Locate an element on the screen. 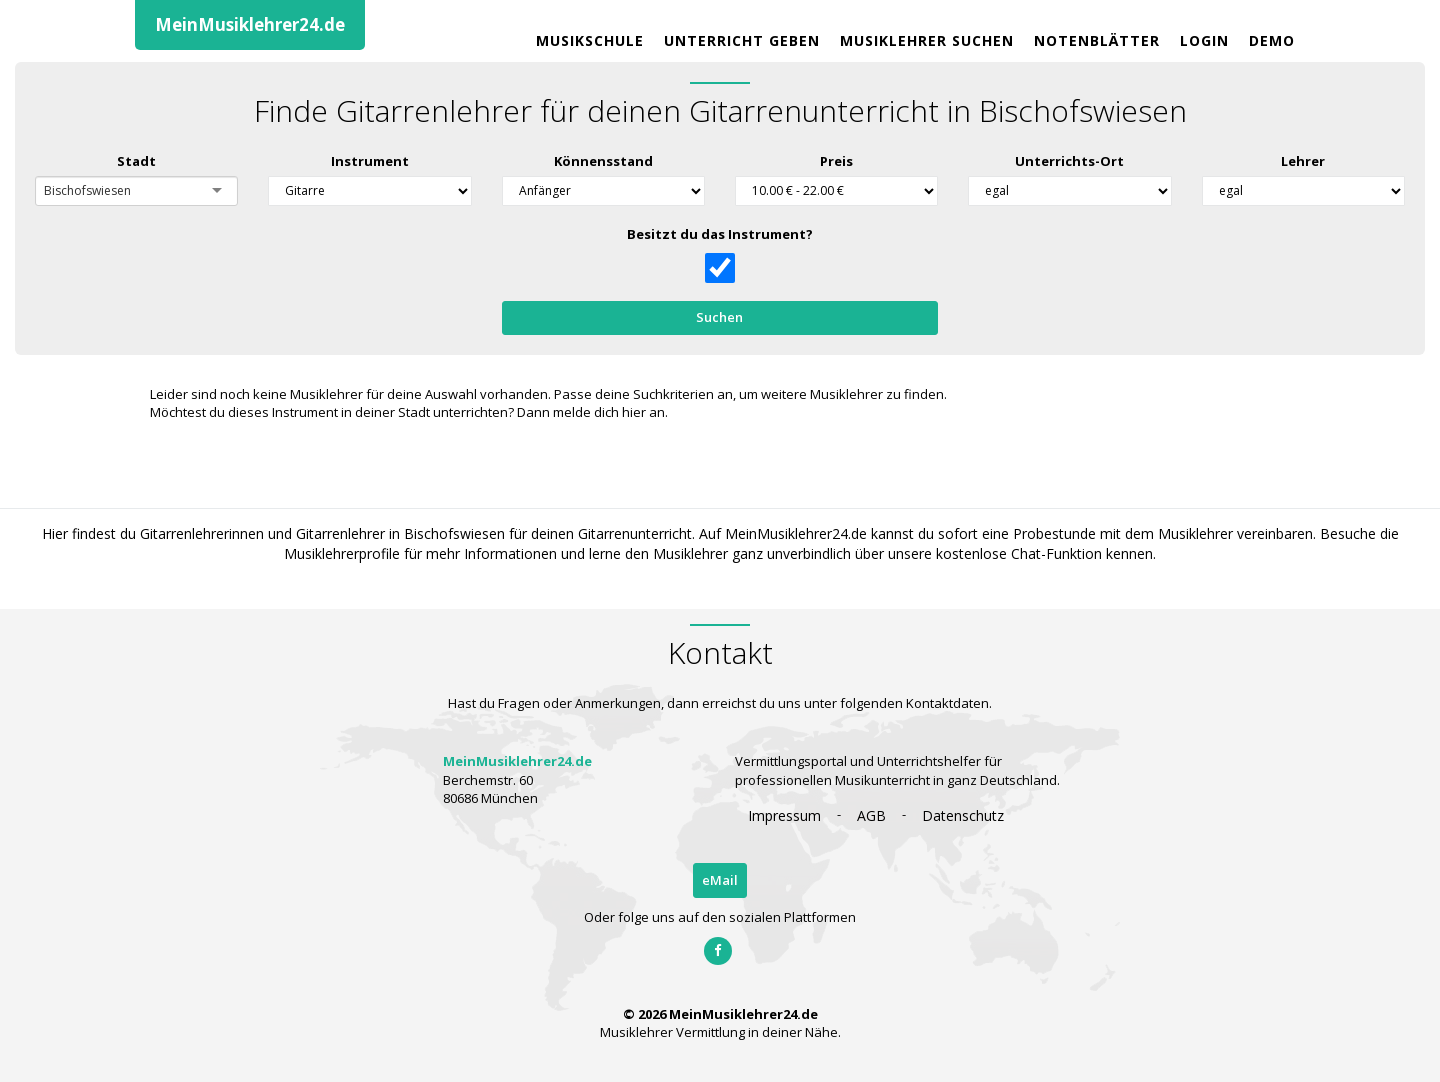  Instrument is located at coordinates (370, 161).